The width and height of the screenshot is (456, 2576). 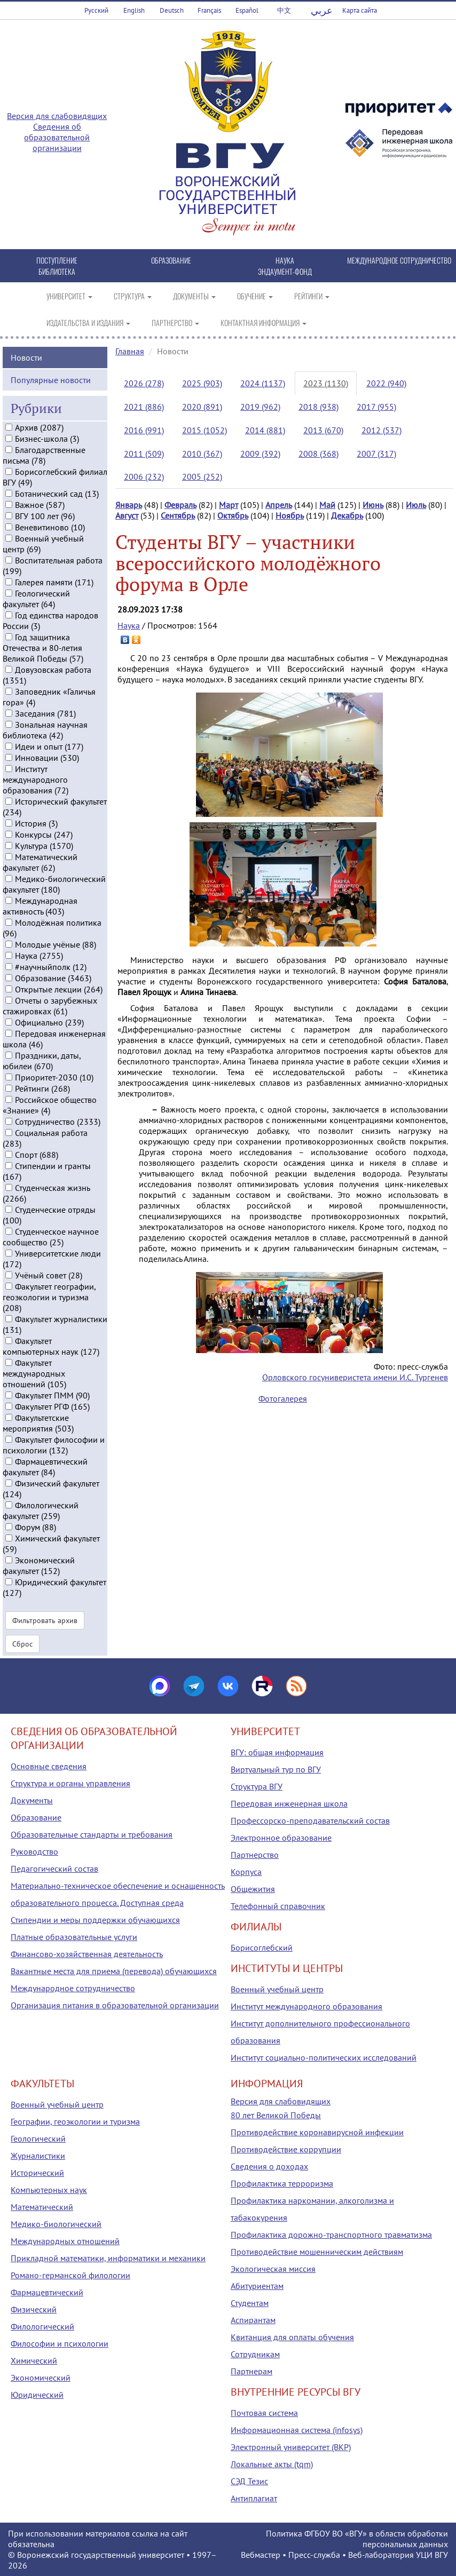 What do you see at coordinates (292, 2337) in the screenshot?
I see `Квитанция для оплаты обучения` at bounding box center [292, 2337].